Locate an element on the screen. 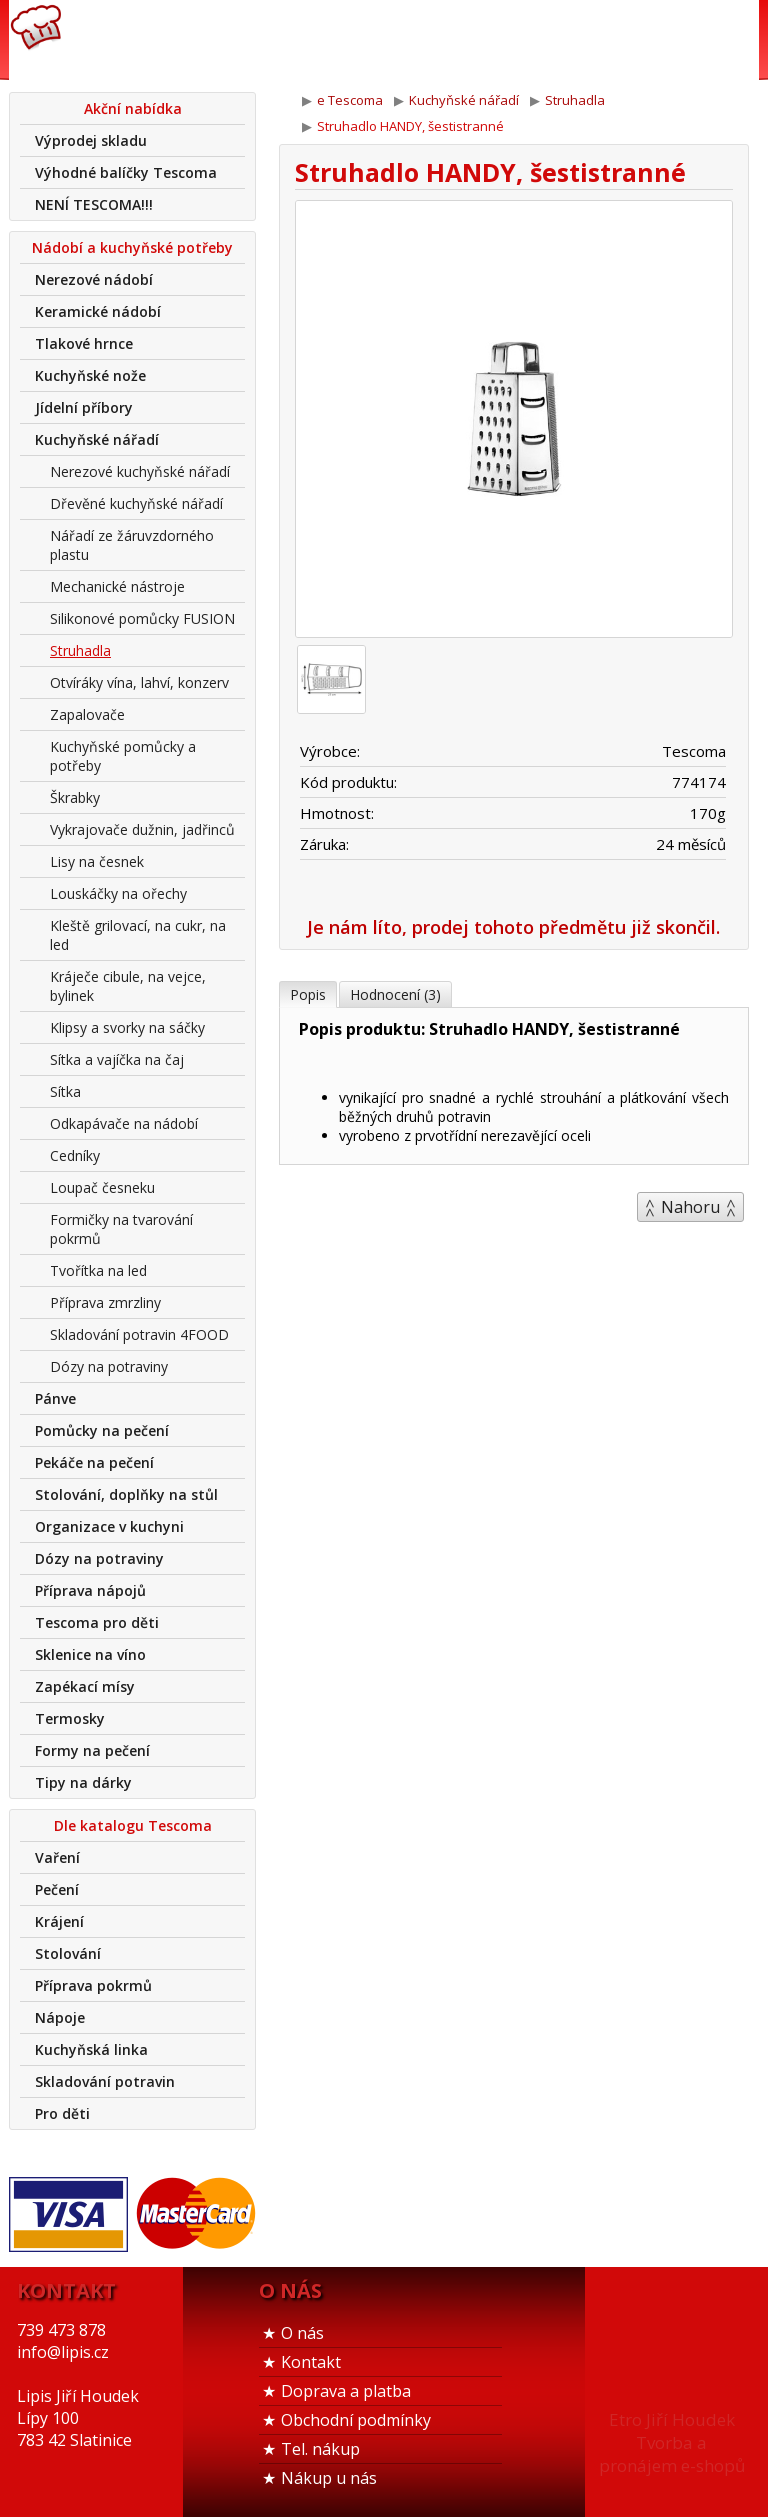  Klipsy a svorky na sáčky is located at coordinates (127, 1027).